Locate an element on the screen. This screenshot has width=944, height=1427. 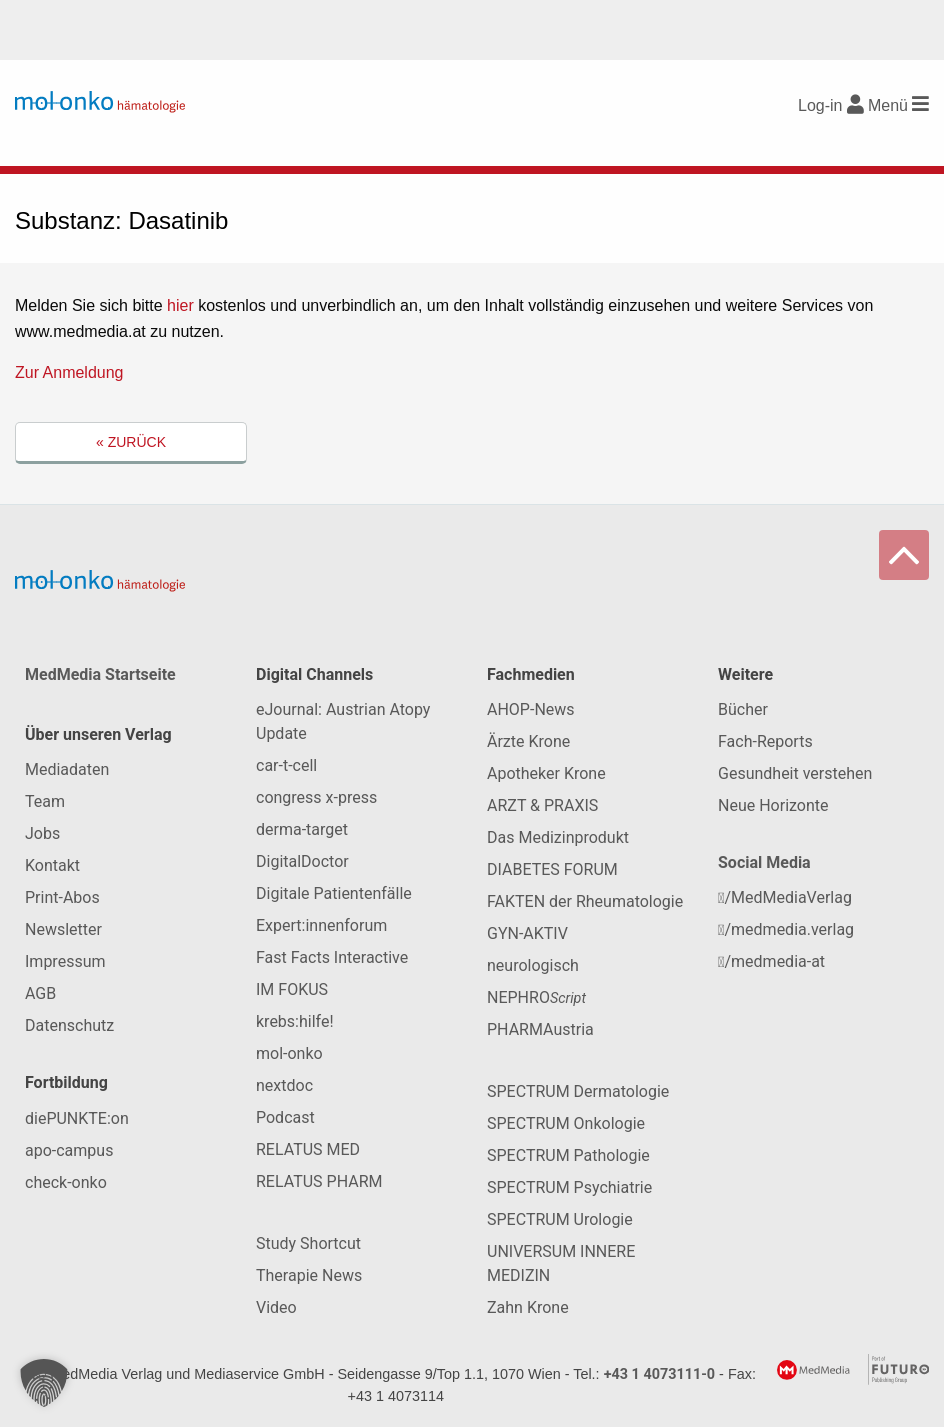
Team is located at coordinates (45, 801).